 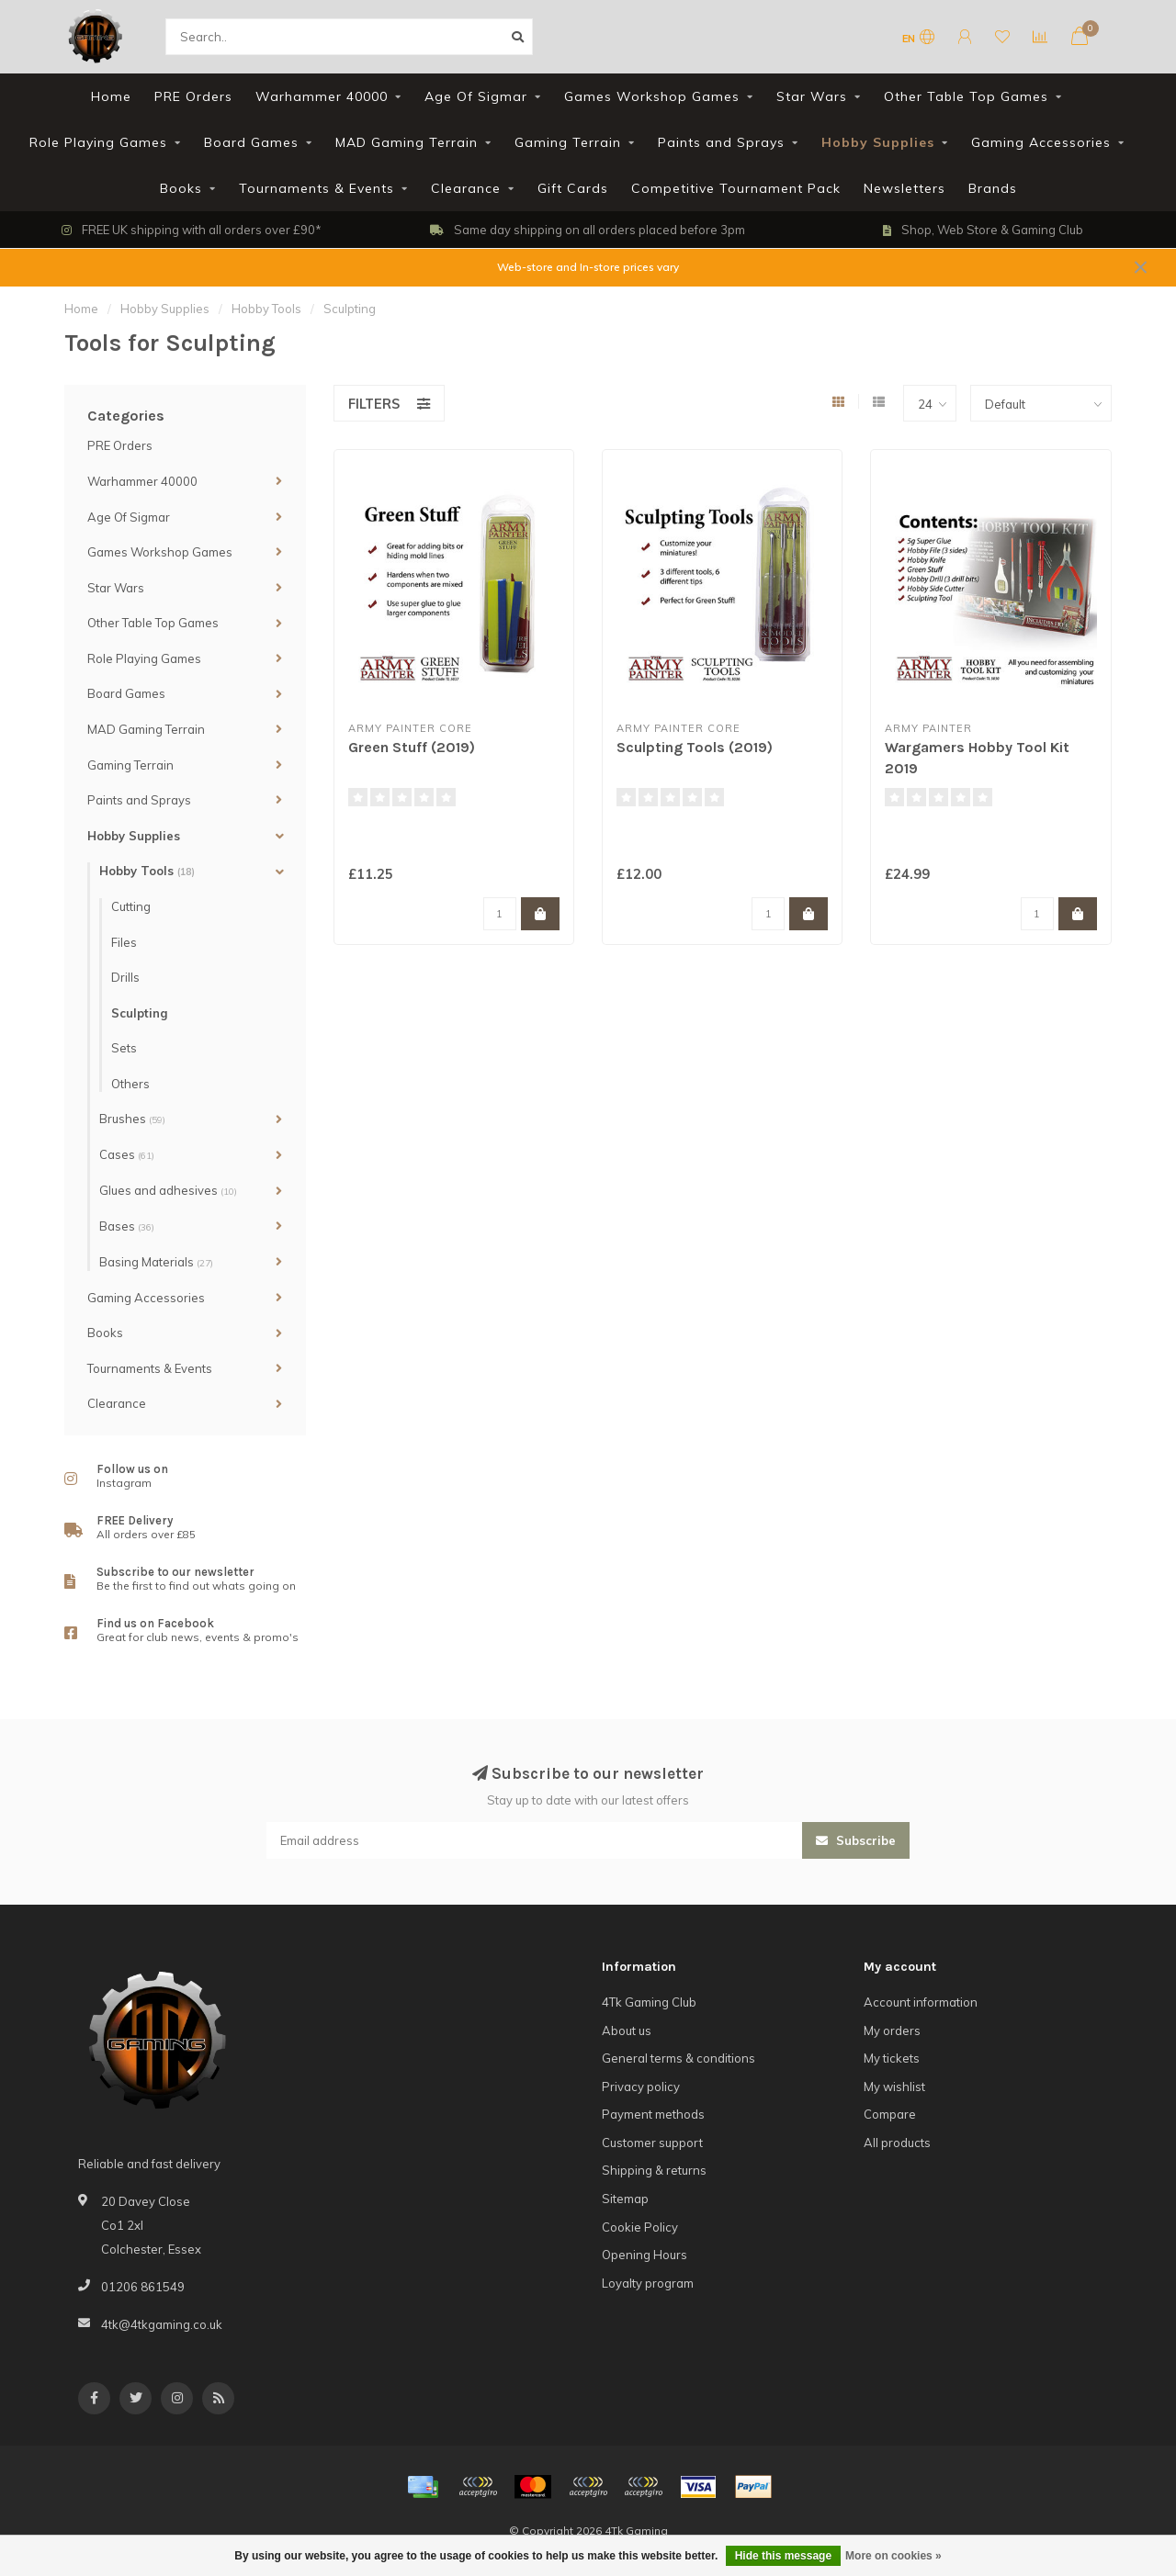 I want to click on Warhammer 40000, so click(x=321, y=96).